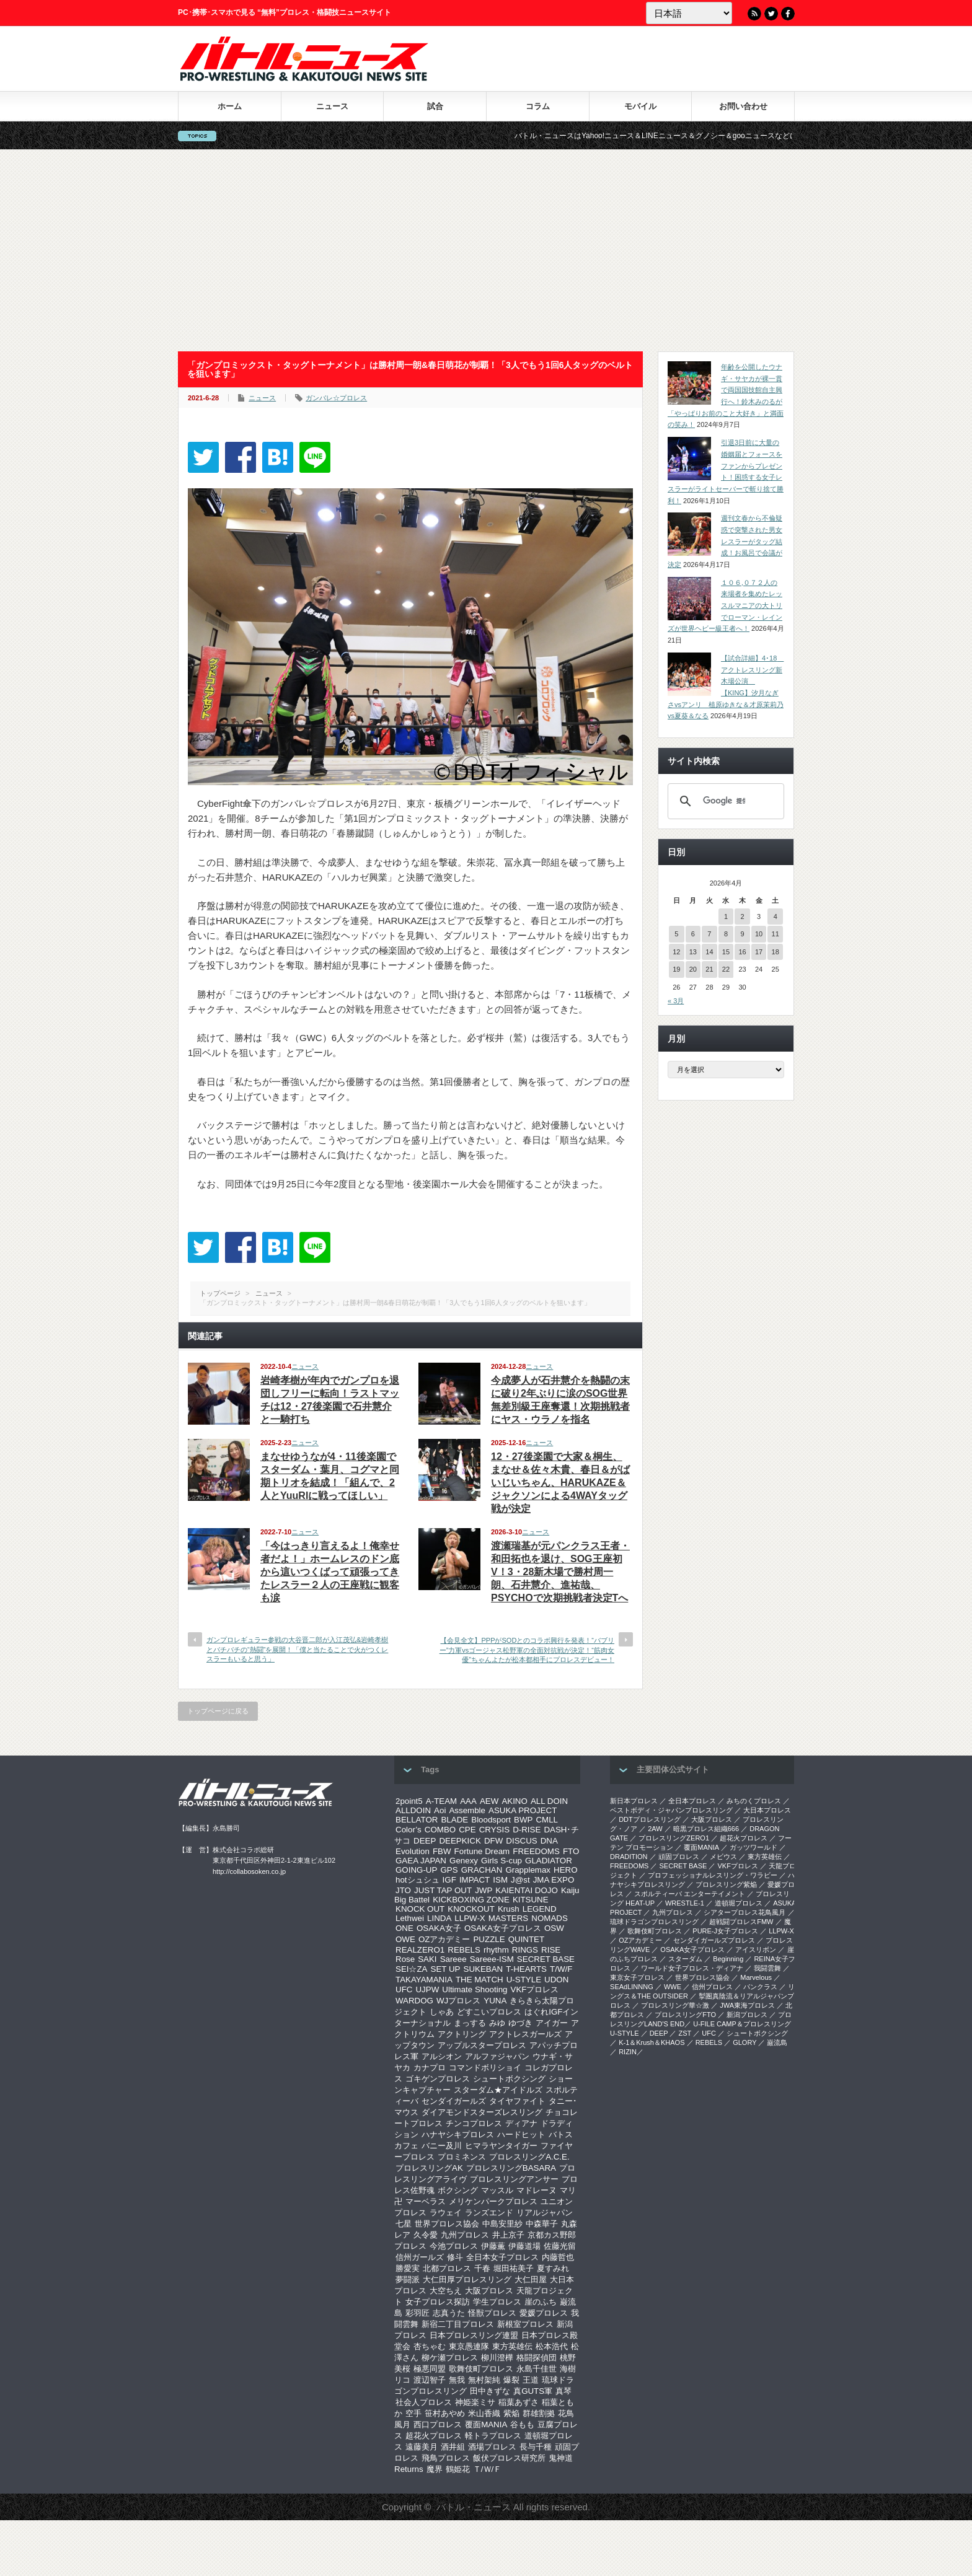 The width and height of the screenshot is (972, 2576). What do you see at coordinates (473, 2507) in the screenshot?
I see `バトル・ニュース` at bounding box center [473, 2507].